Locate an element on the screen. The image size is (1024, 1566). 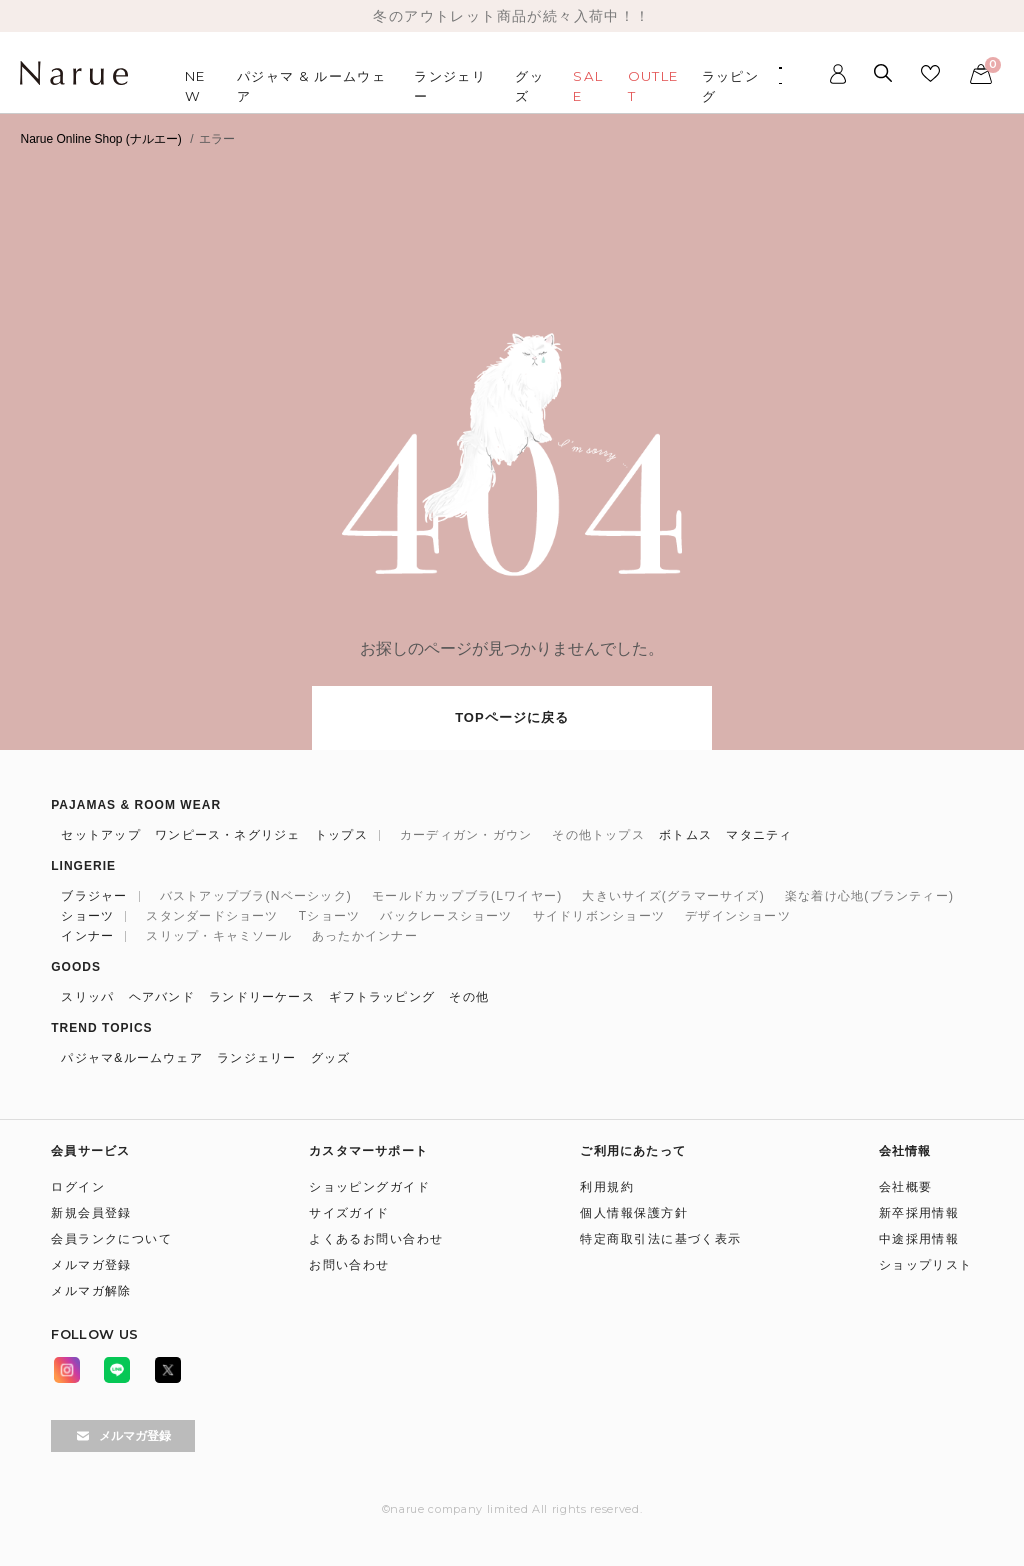
特定商取引法に基づく表示 is located at coordinates (660, 1239).